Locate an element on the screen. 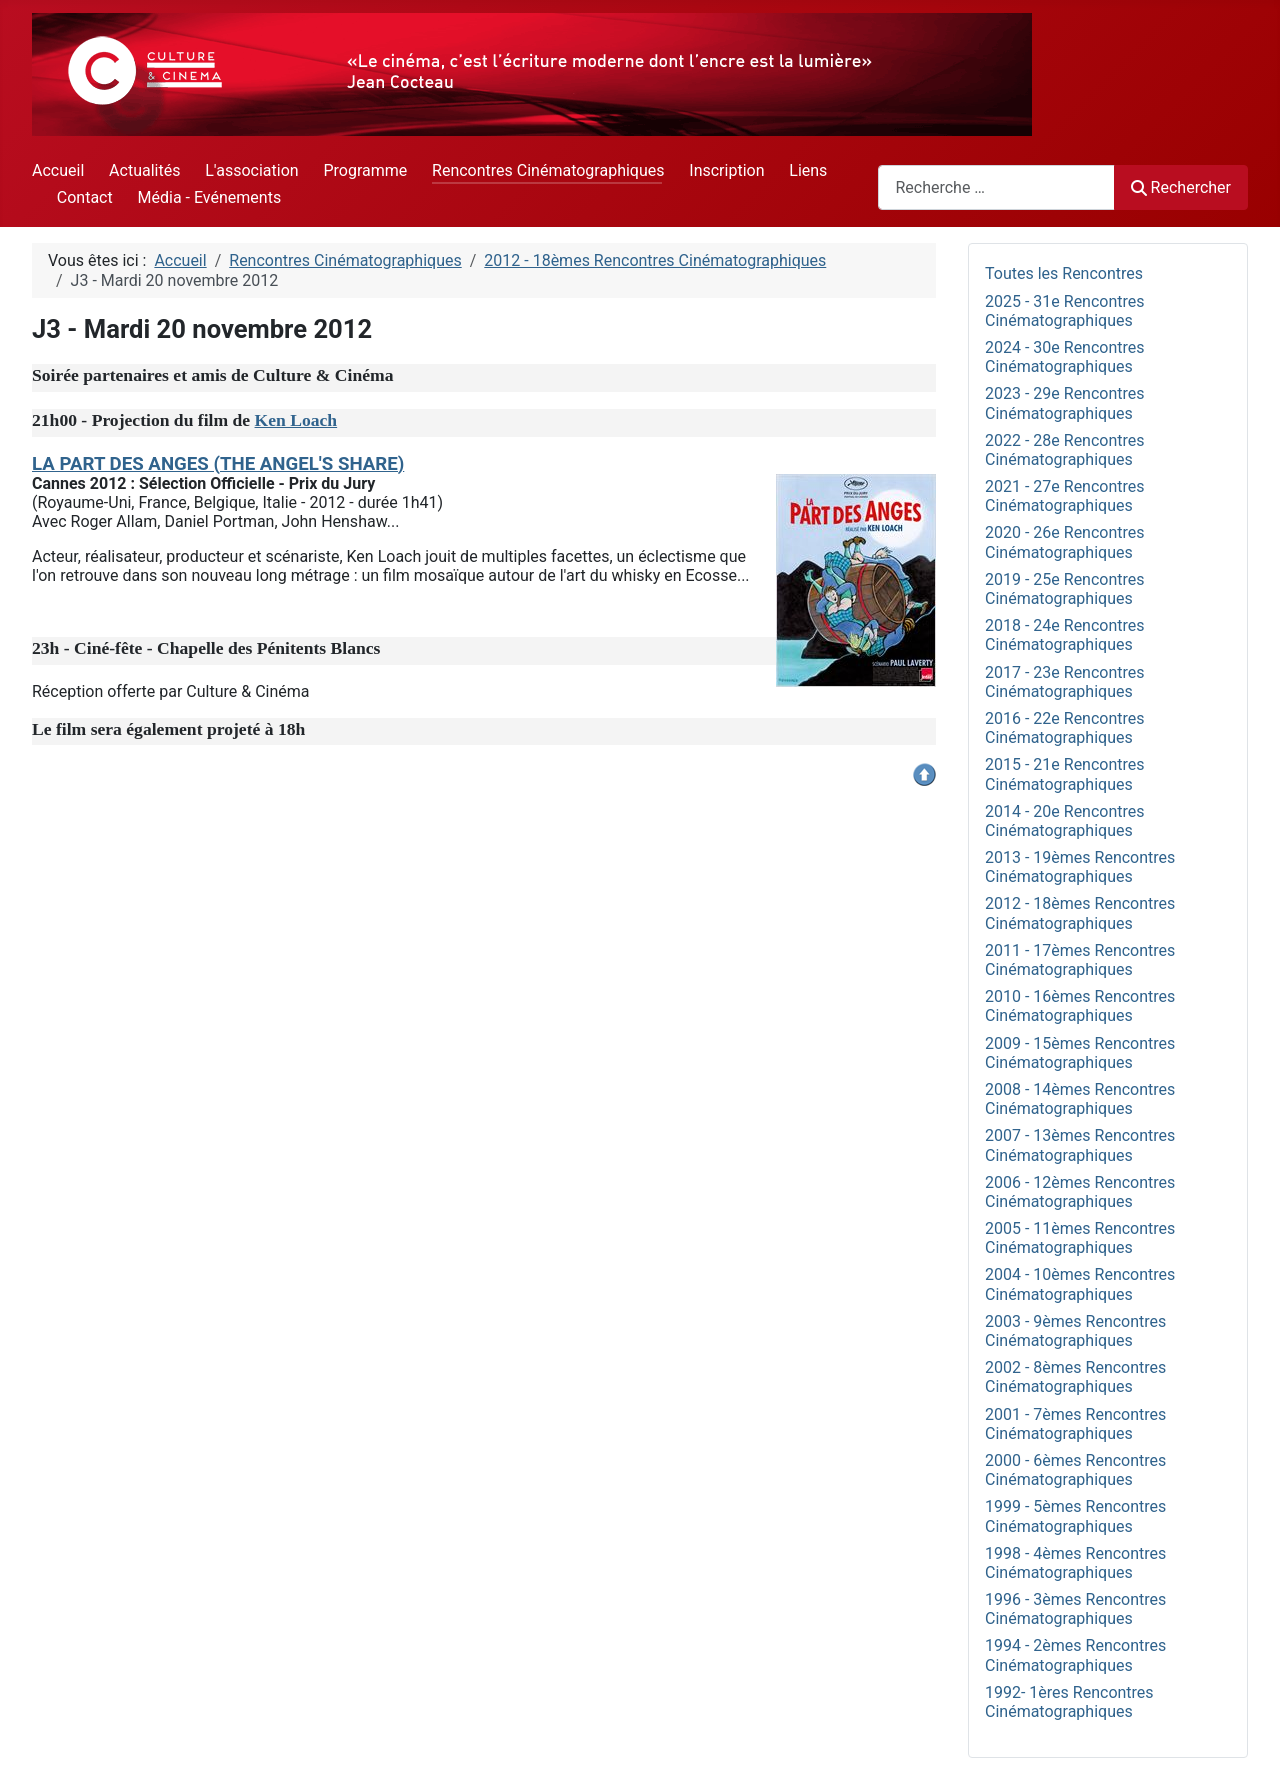  2017 - 23e Rencontres Cinématographiques is located at coordinates (1065, 682).